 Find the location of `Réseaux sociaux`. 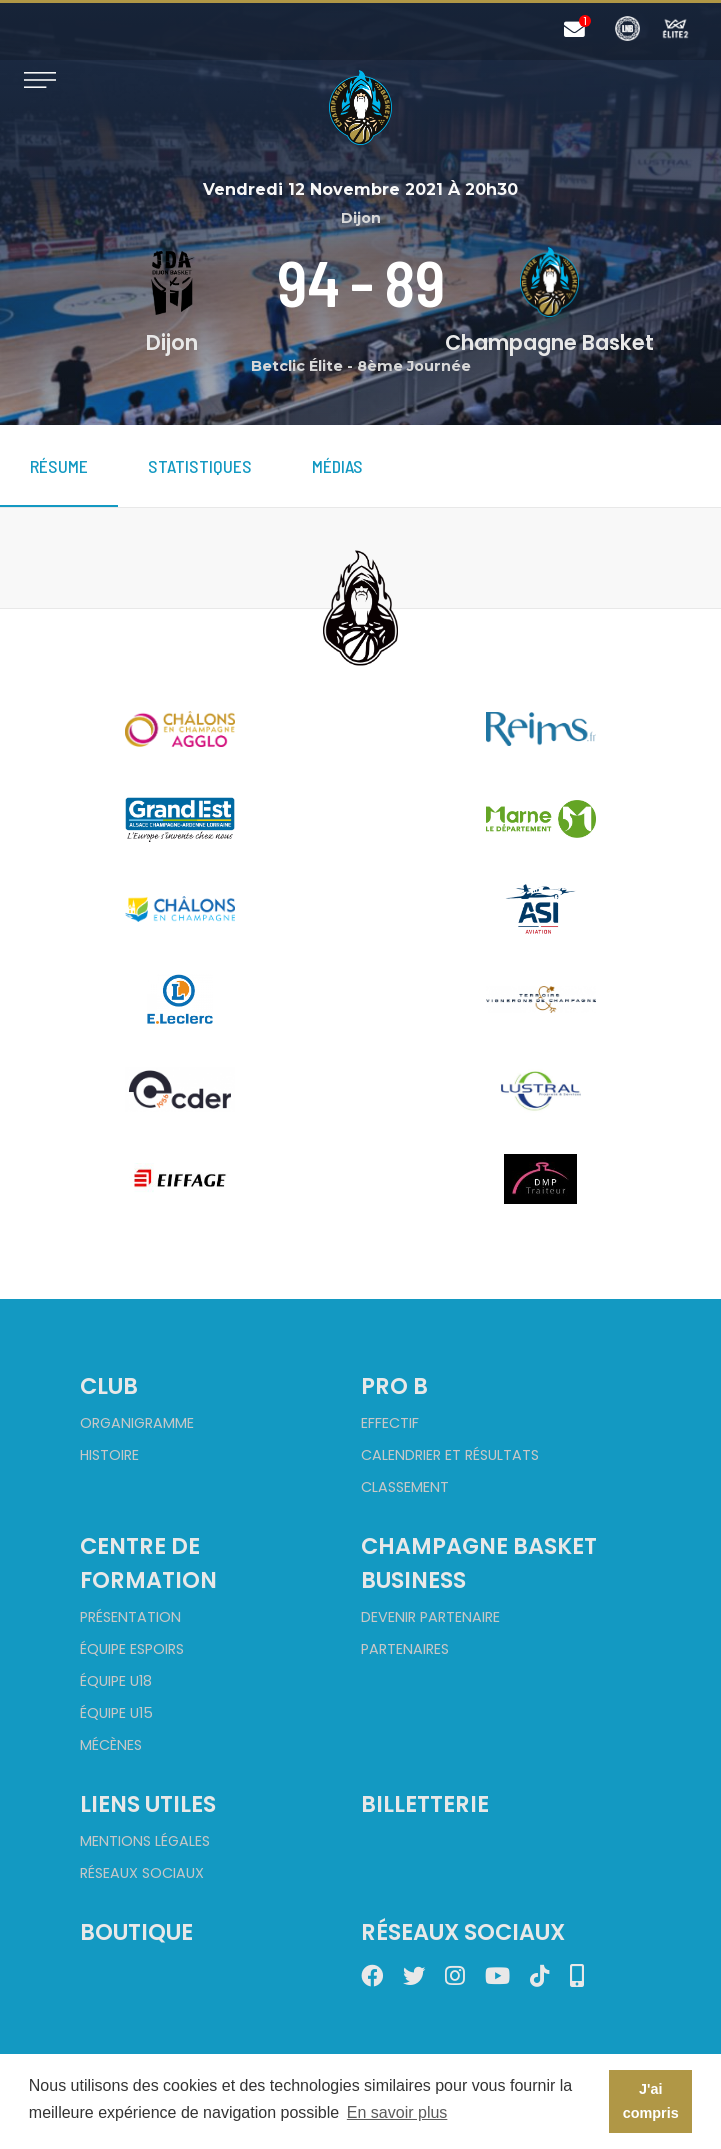

Réseaux sociaux is located at coordinates (142, 1873).